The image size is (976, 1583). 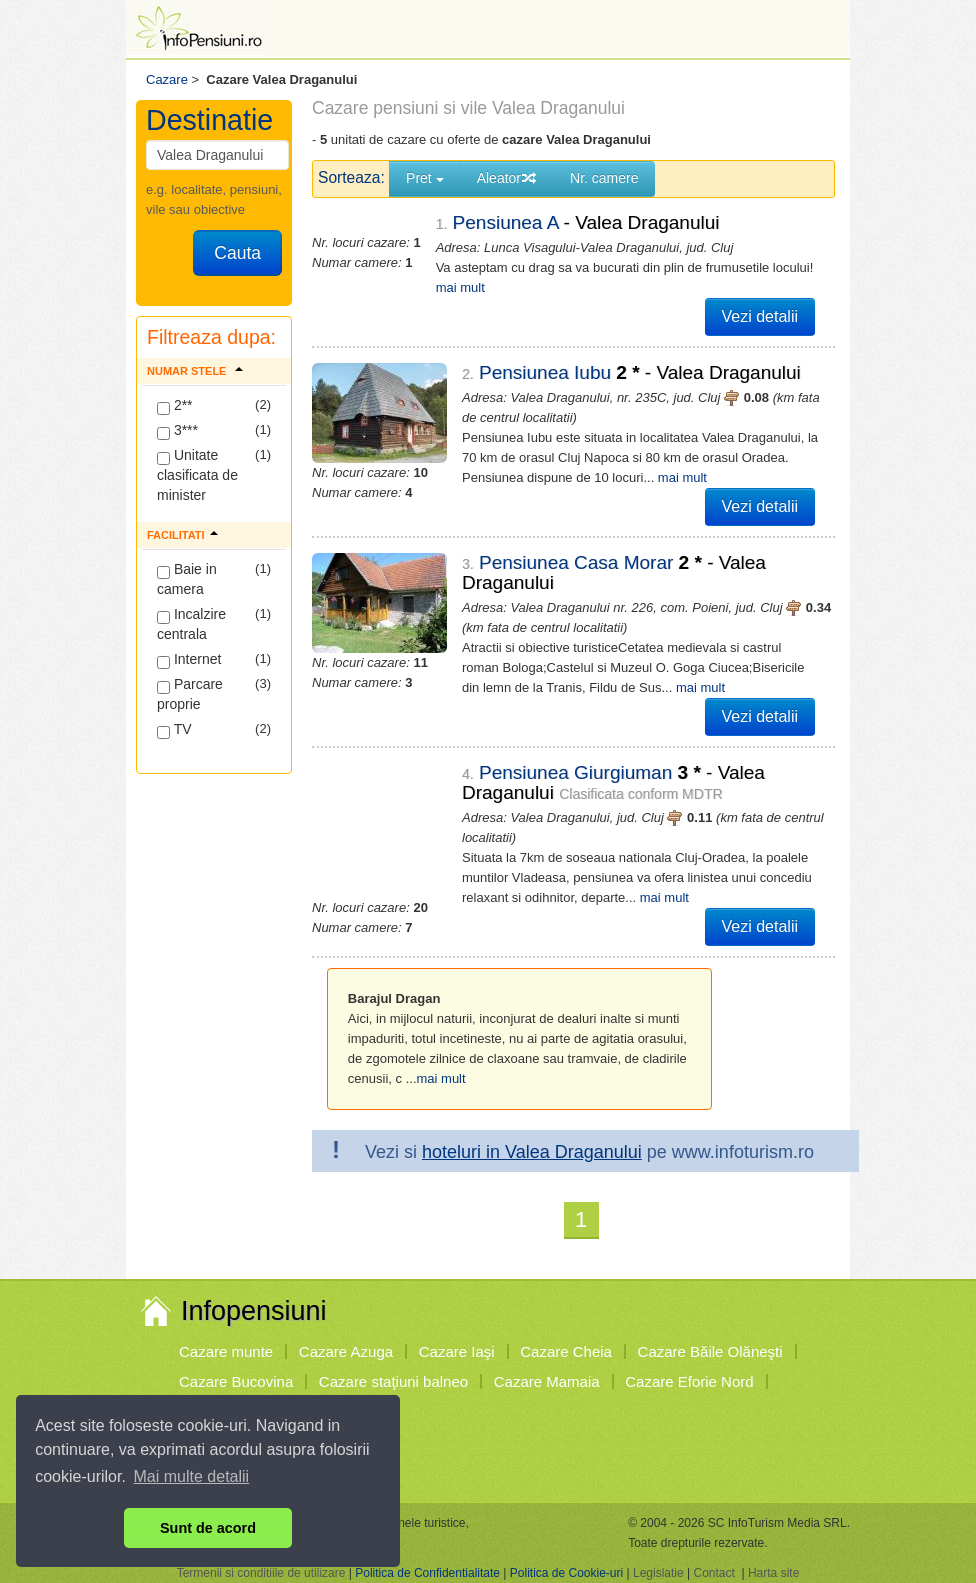 What do you see at coordinates (710, 1351) in the screenshot?
I see `Cazare Băile Olăneşti` at bounding box center [710, 1351].